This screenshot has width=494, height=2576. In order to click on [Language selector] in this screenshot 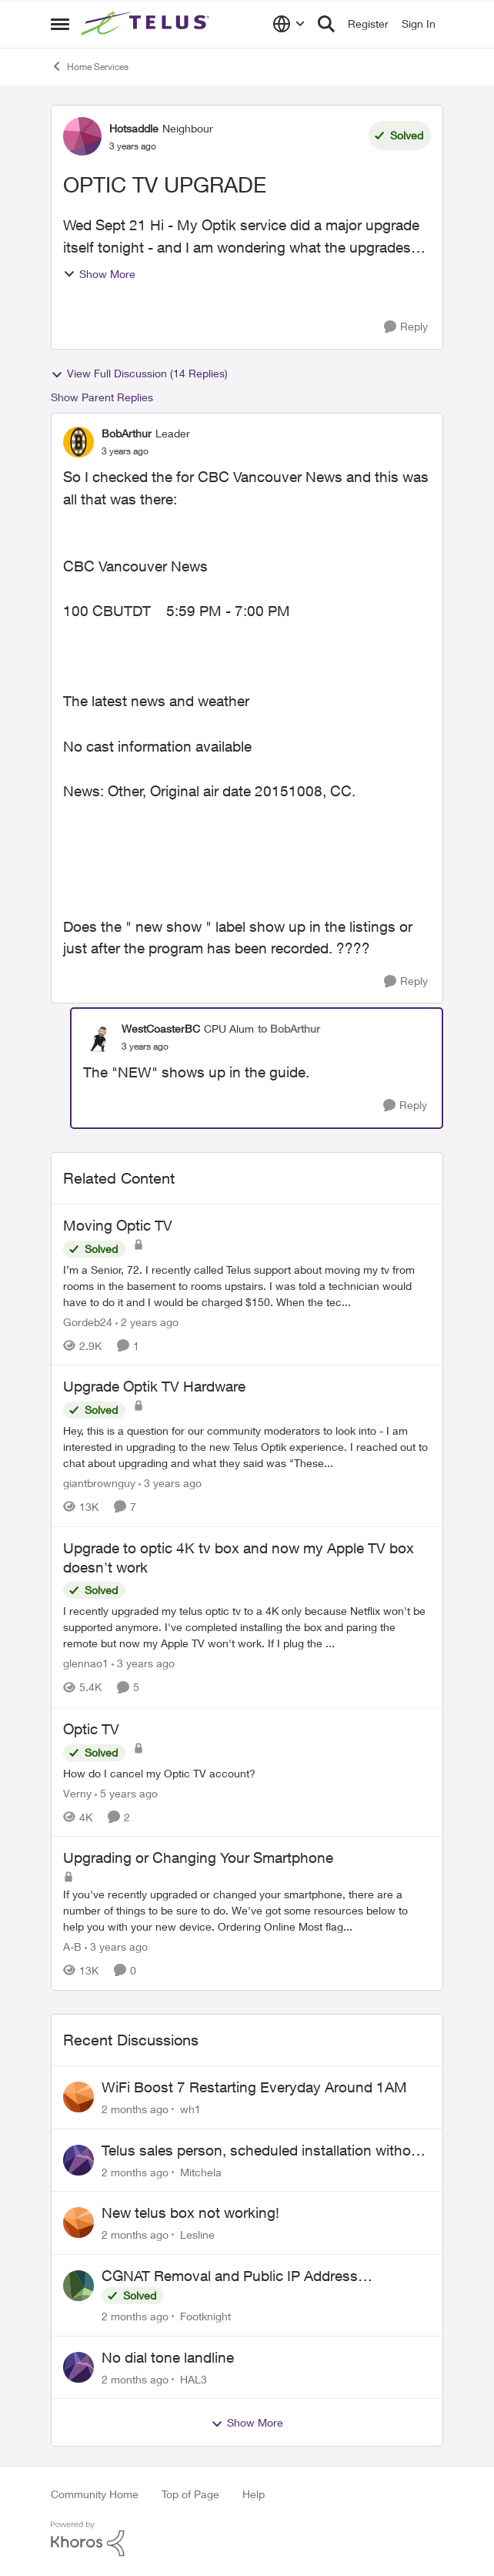, I will do `click(289, 23)`.